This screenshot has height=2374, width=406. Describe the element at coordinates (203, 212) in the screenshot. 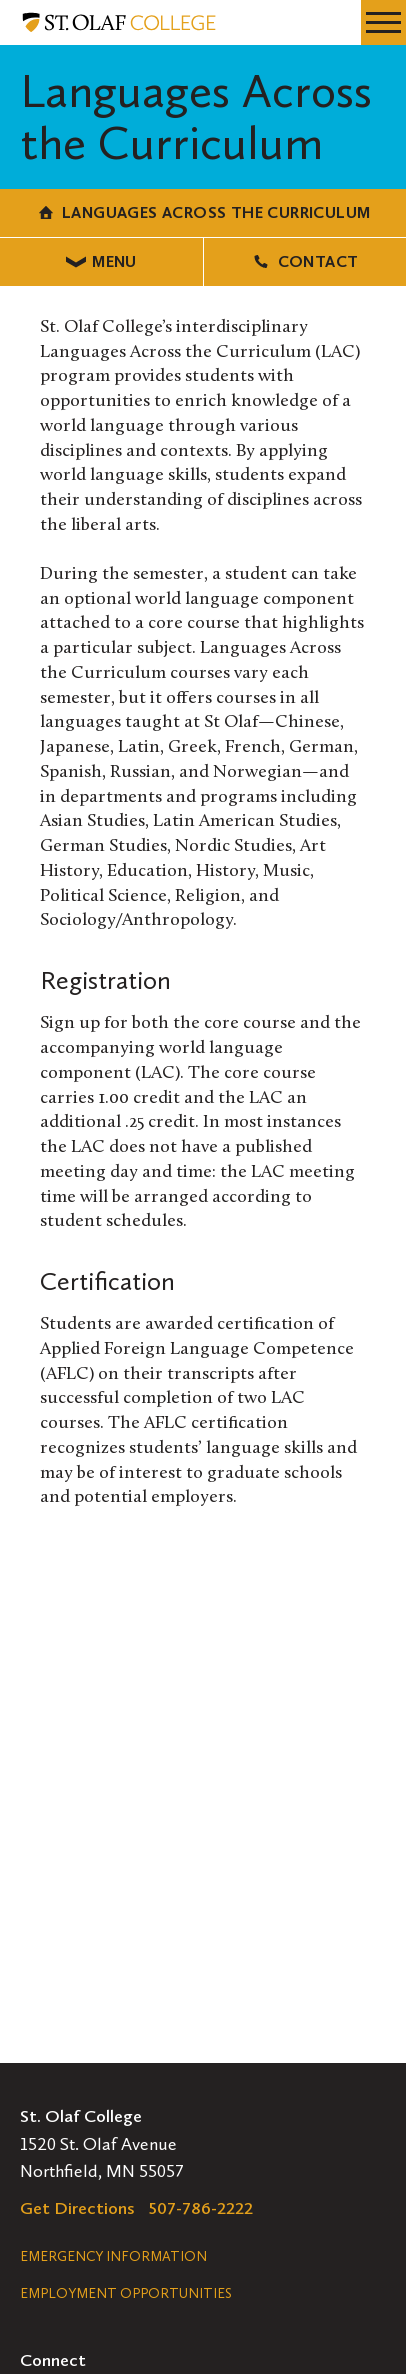

I see `Languages Across the Curriculum` at that location.